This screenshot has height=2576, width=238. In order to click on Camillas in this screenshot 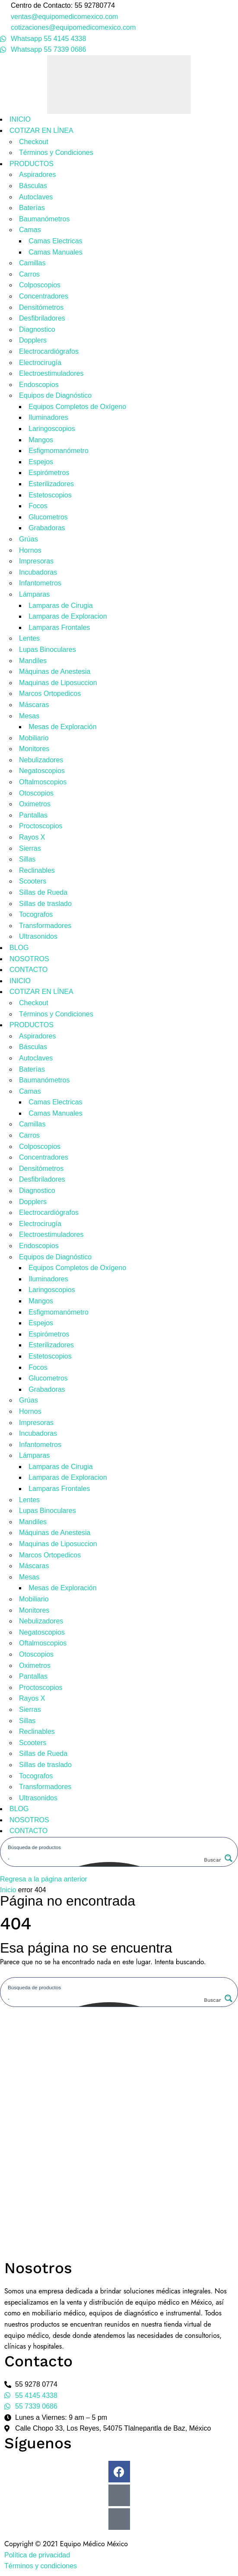, I will do `click(32, 263)`.